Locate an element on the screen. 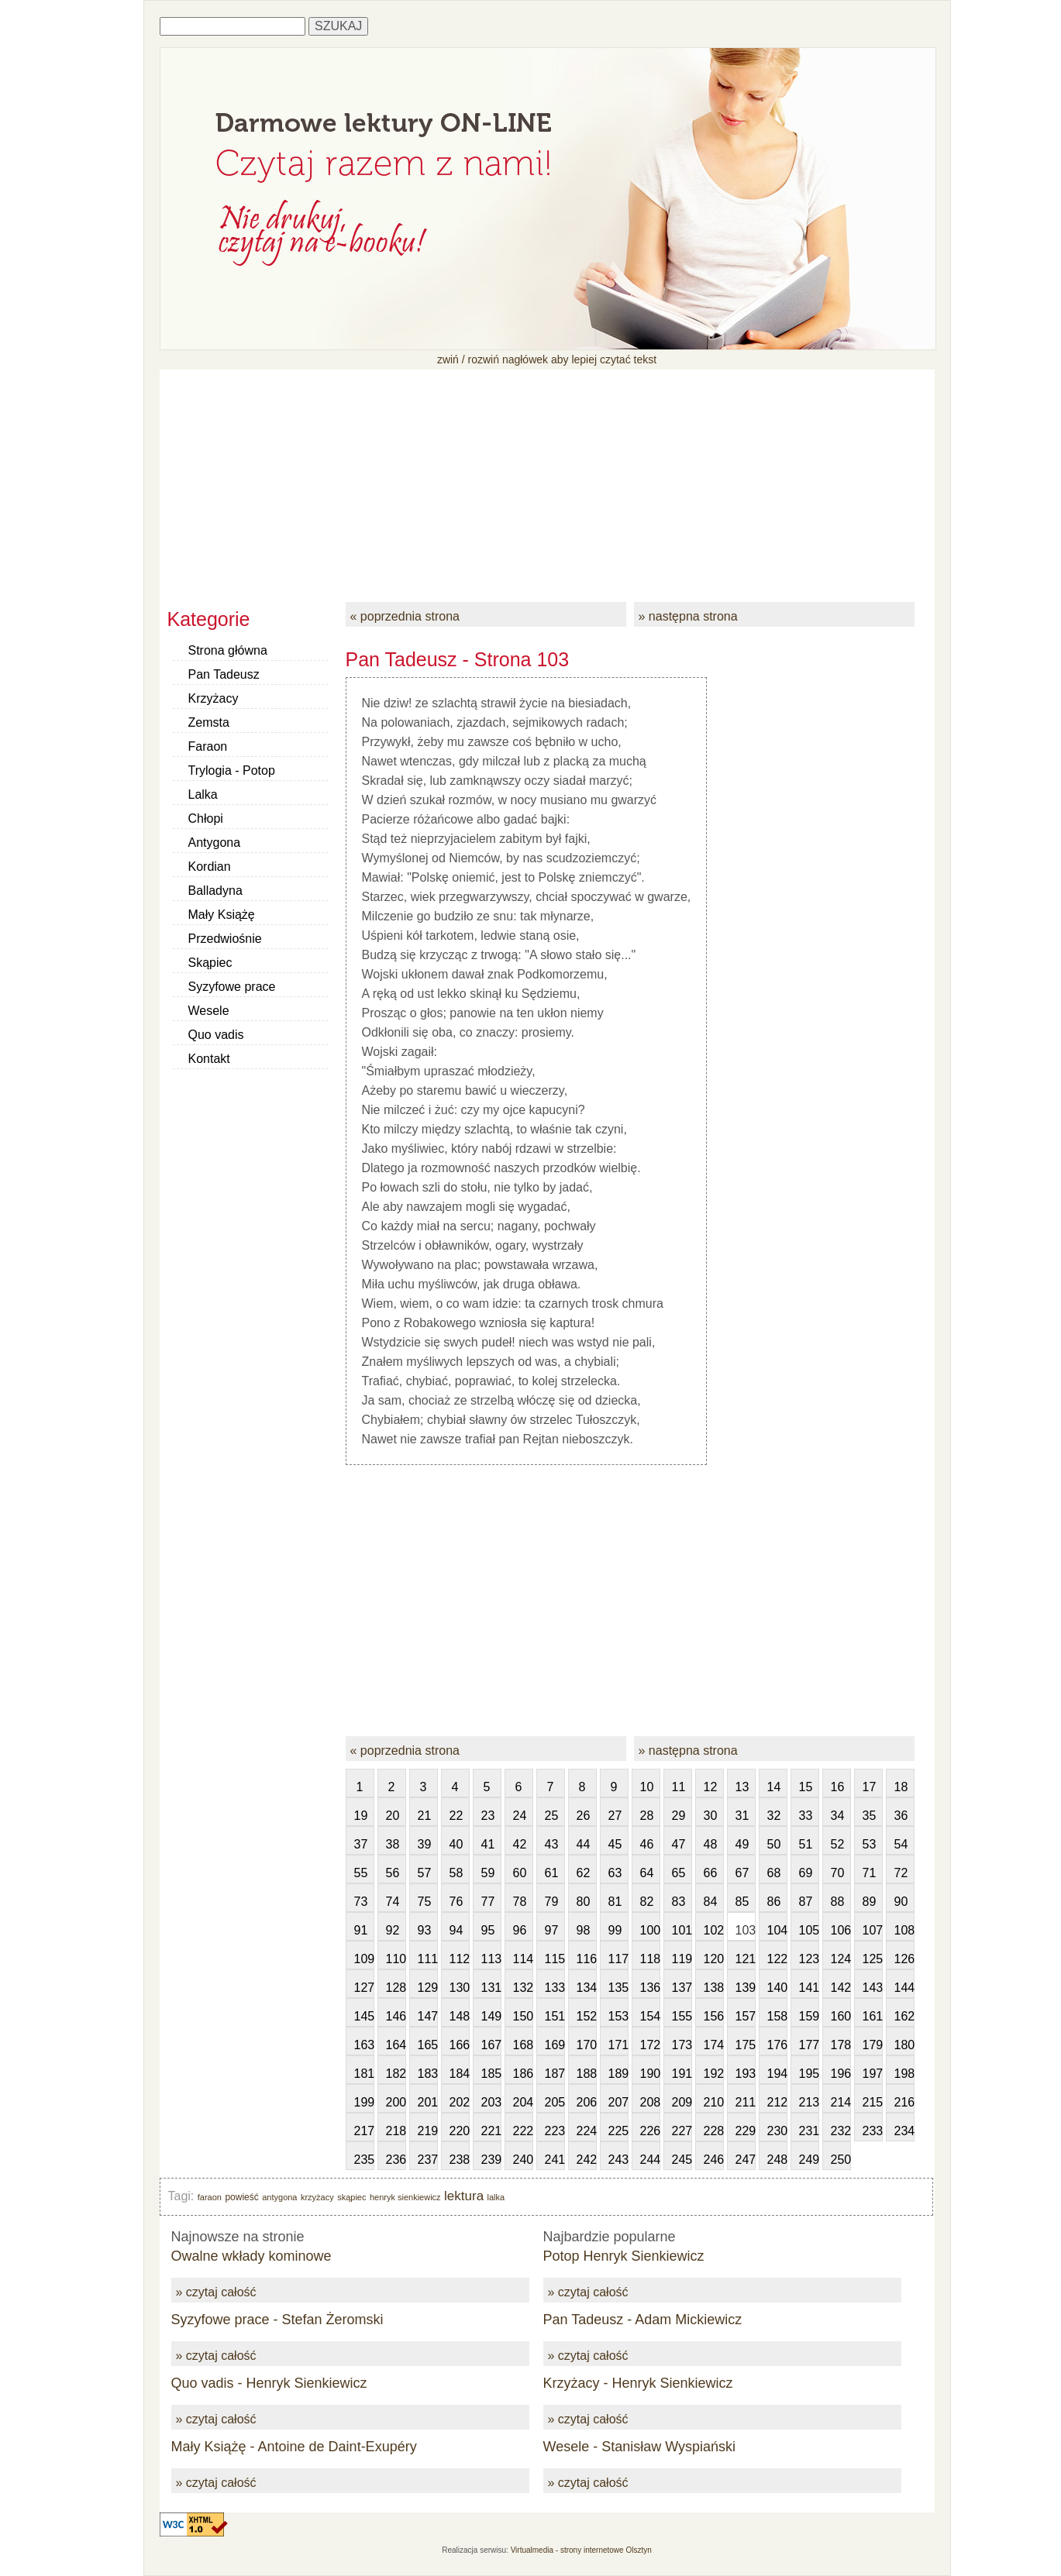 The image size is (1061, 2576). 108 is located at coordinates (904, 1930).